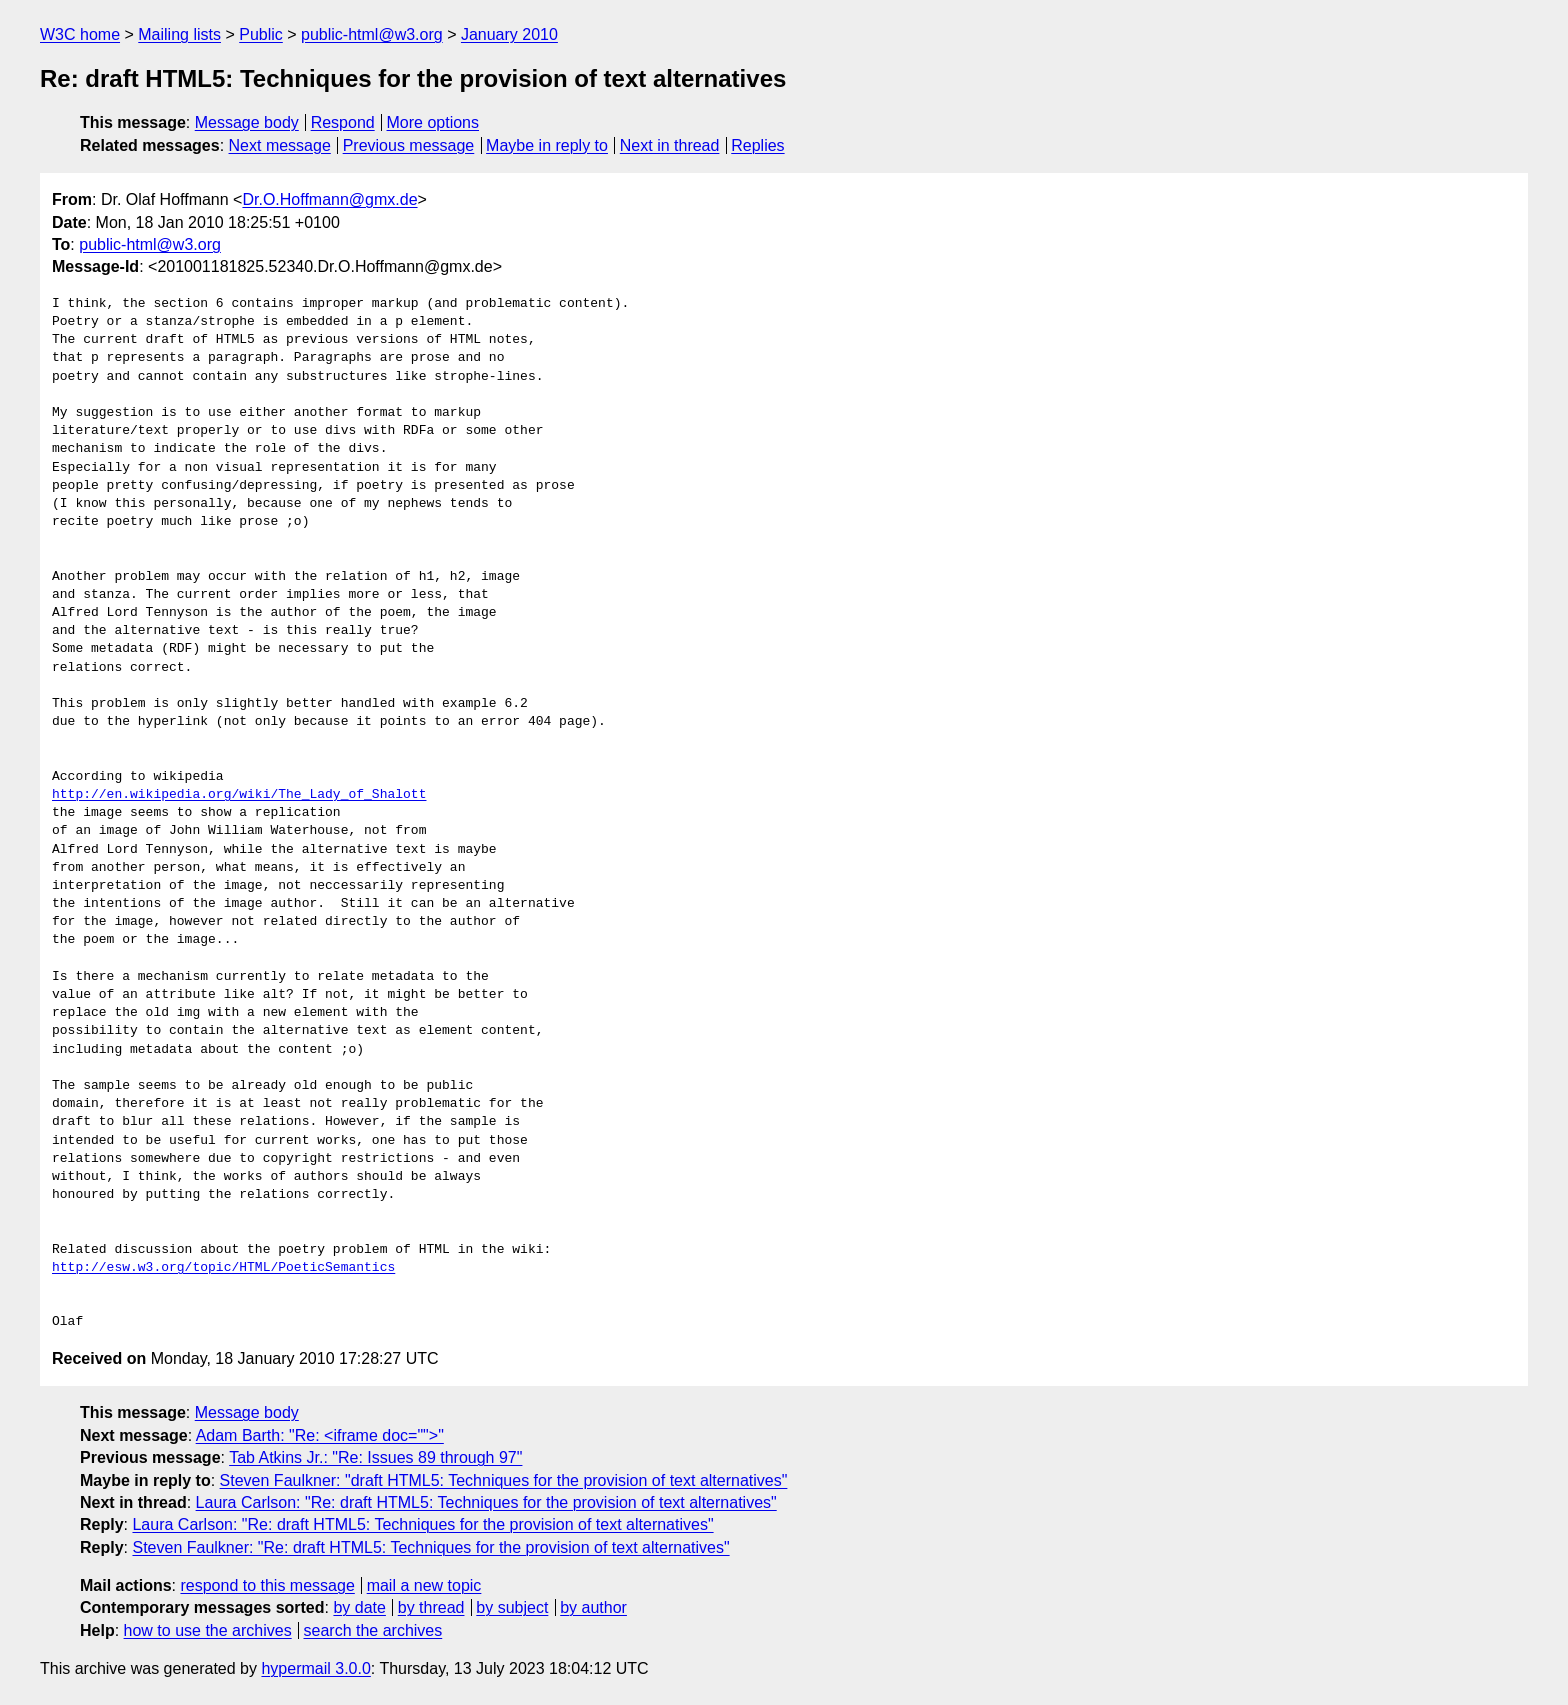  Describe the element at coordinates (247, 122) in the screenshot. I see `Message body` at that location.